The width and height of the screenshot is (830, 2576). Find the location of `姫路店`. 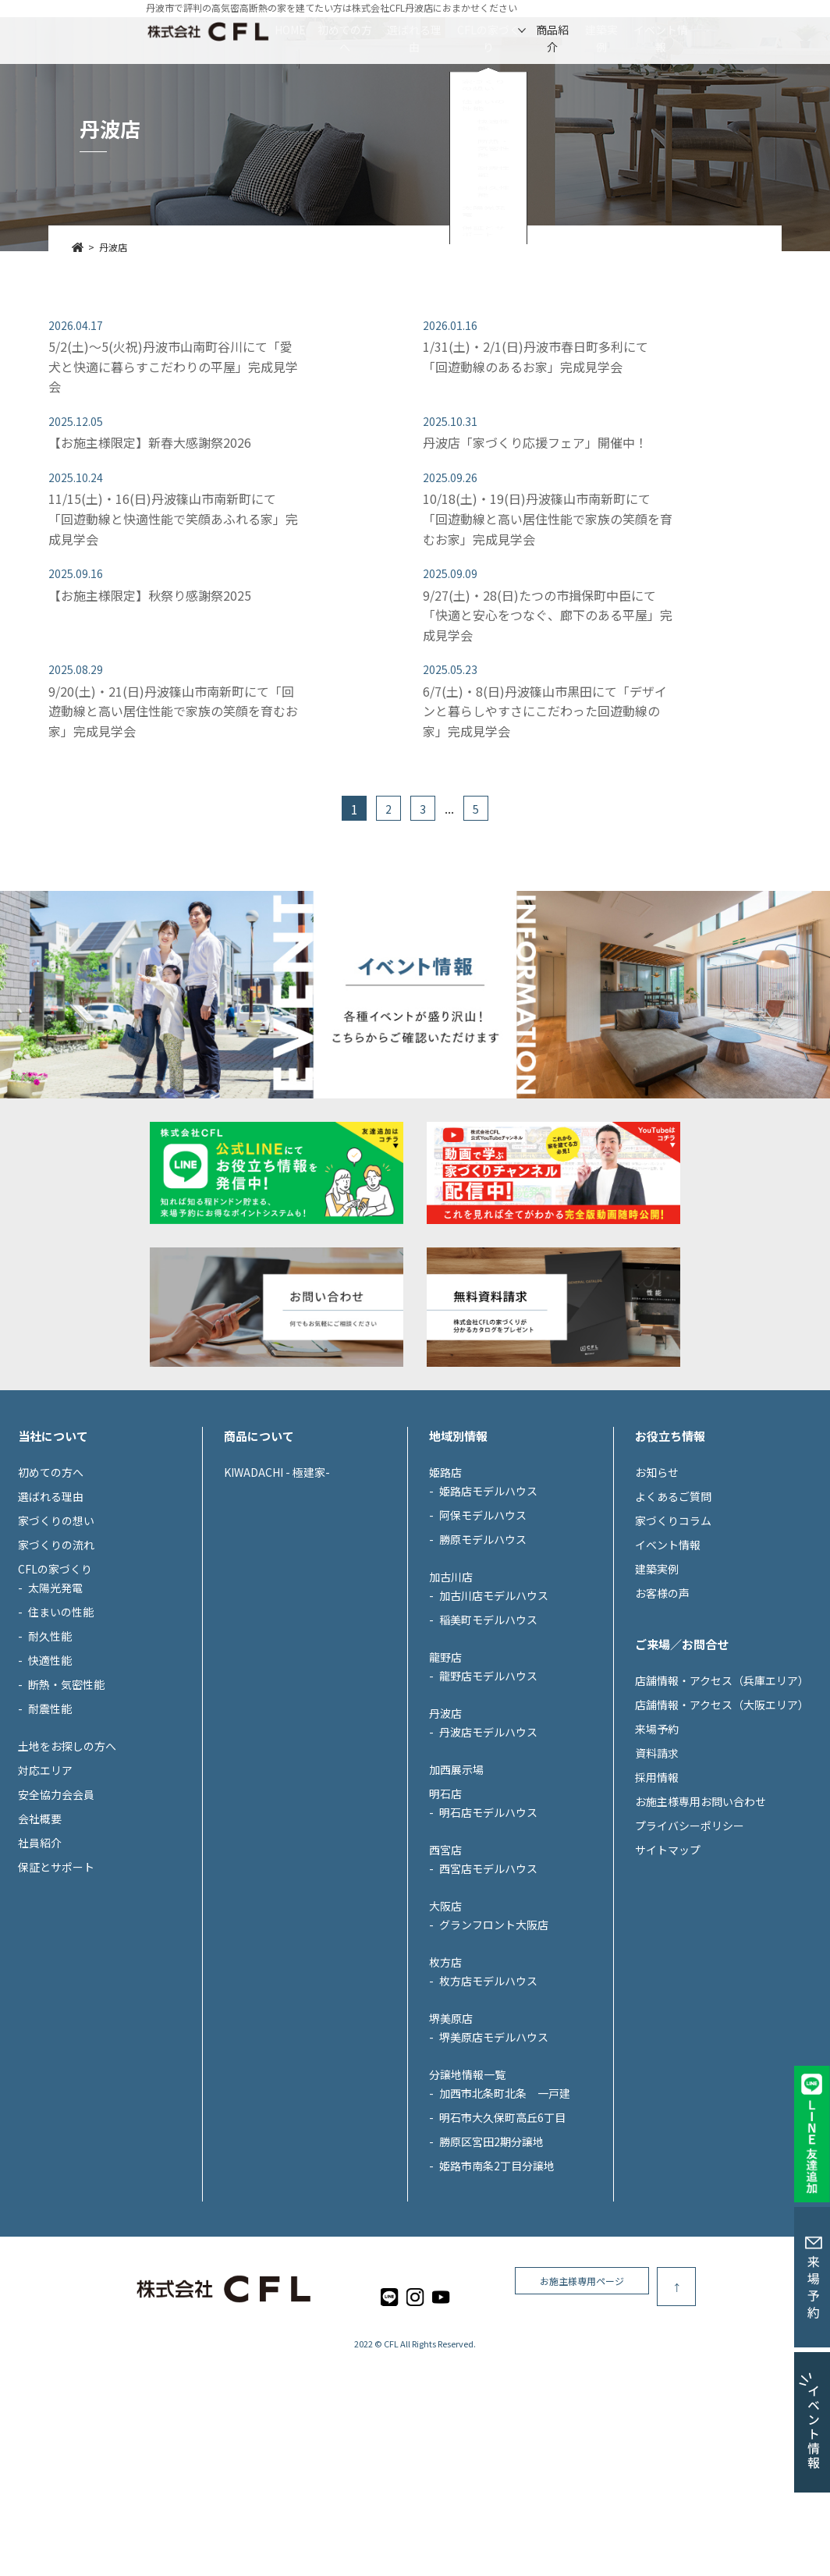

姫路店 is located at coordinates (445, 1579).